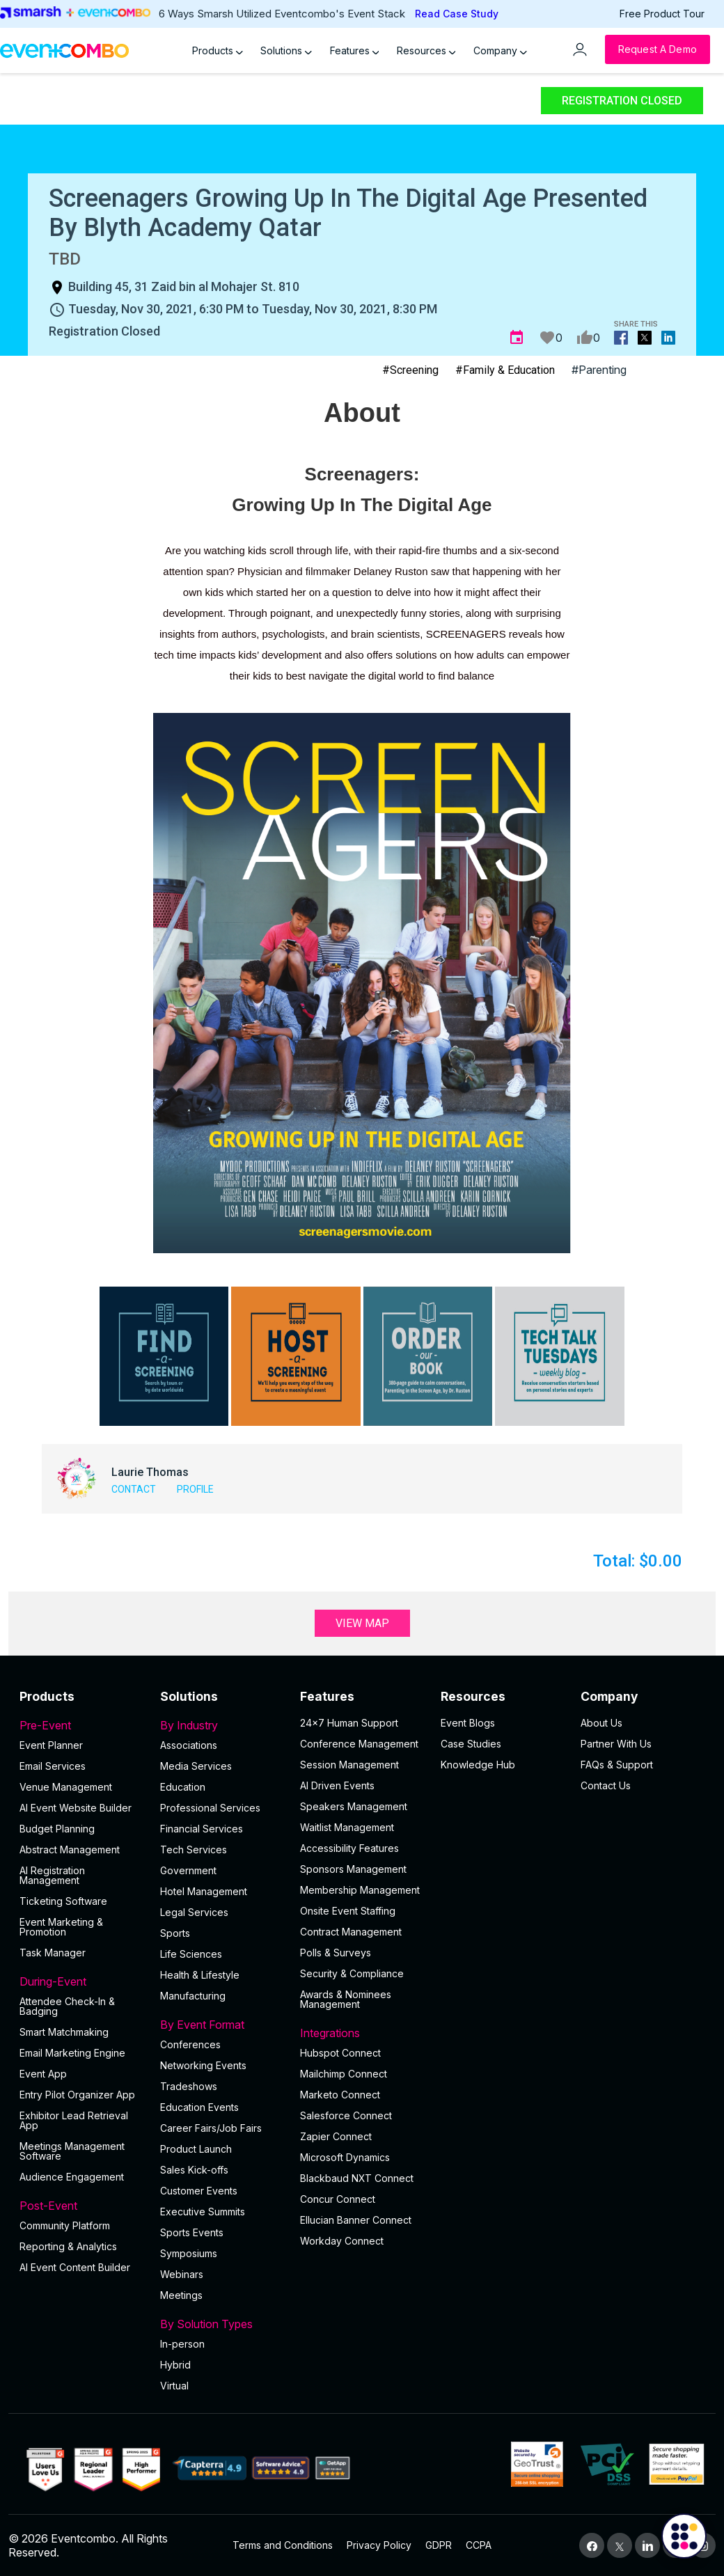  What do you see at coordinates (343, 2074) in the screenshot?
I see `Mailchimp Connect` at bounding box center [343, 2074].